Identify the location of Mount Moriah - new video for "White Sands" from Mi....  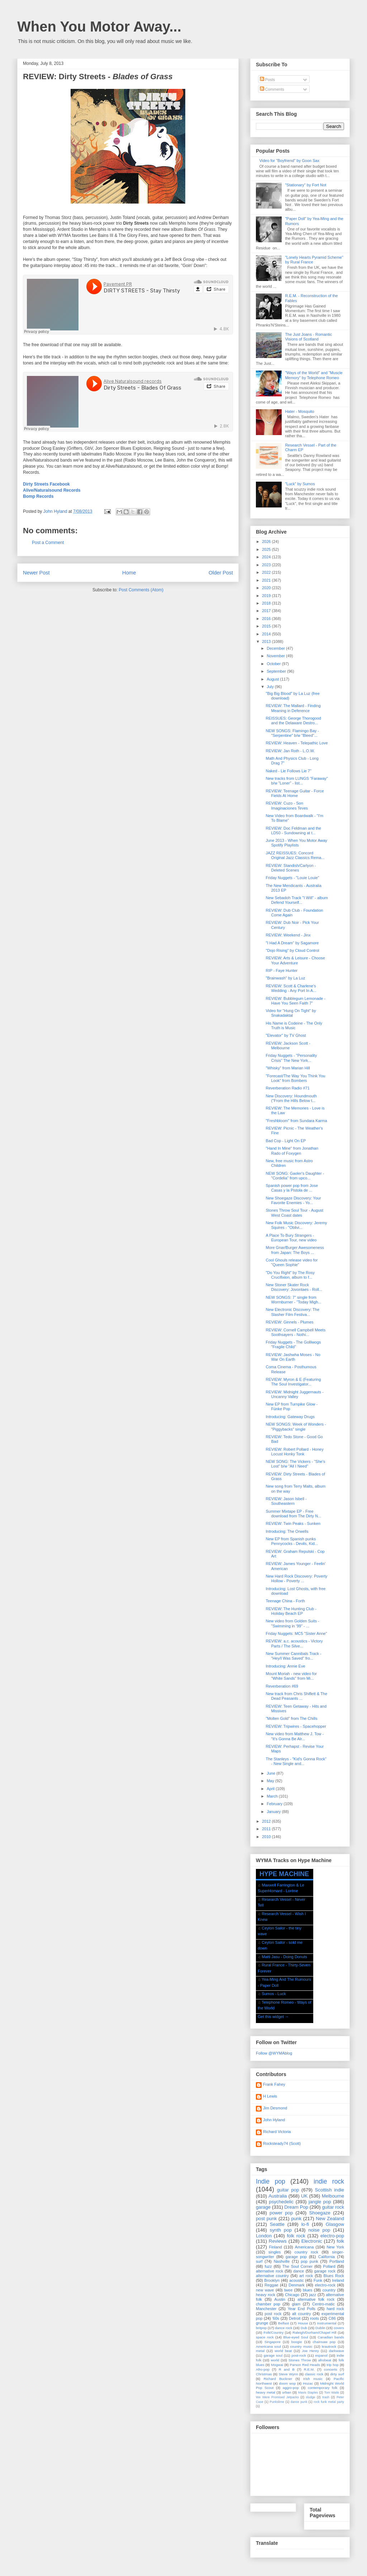
(291, 1675).